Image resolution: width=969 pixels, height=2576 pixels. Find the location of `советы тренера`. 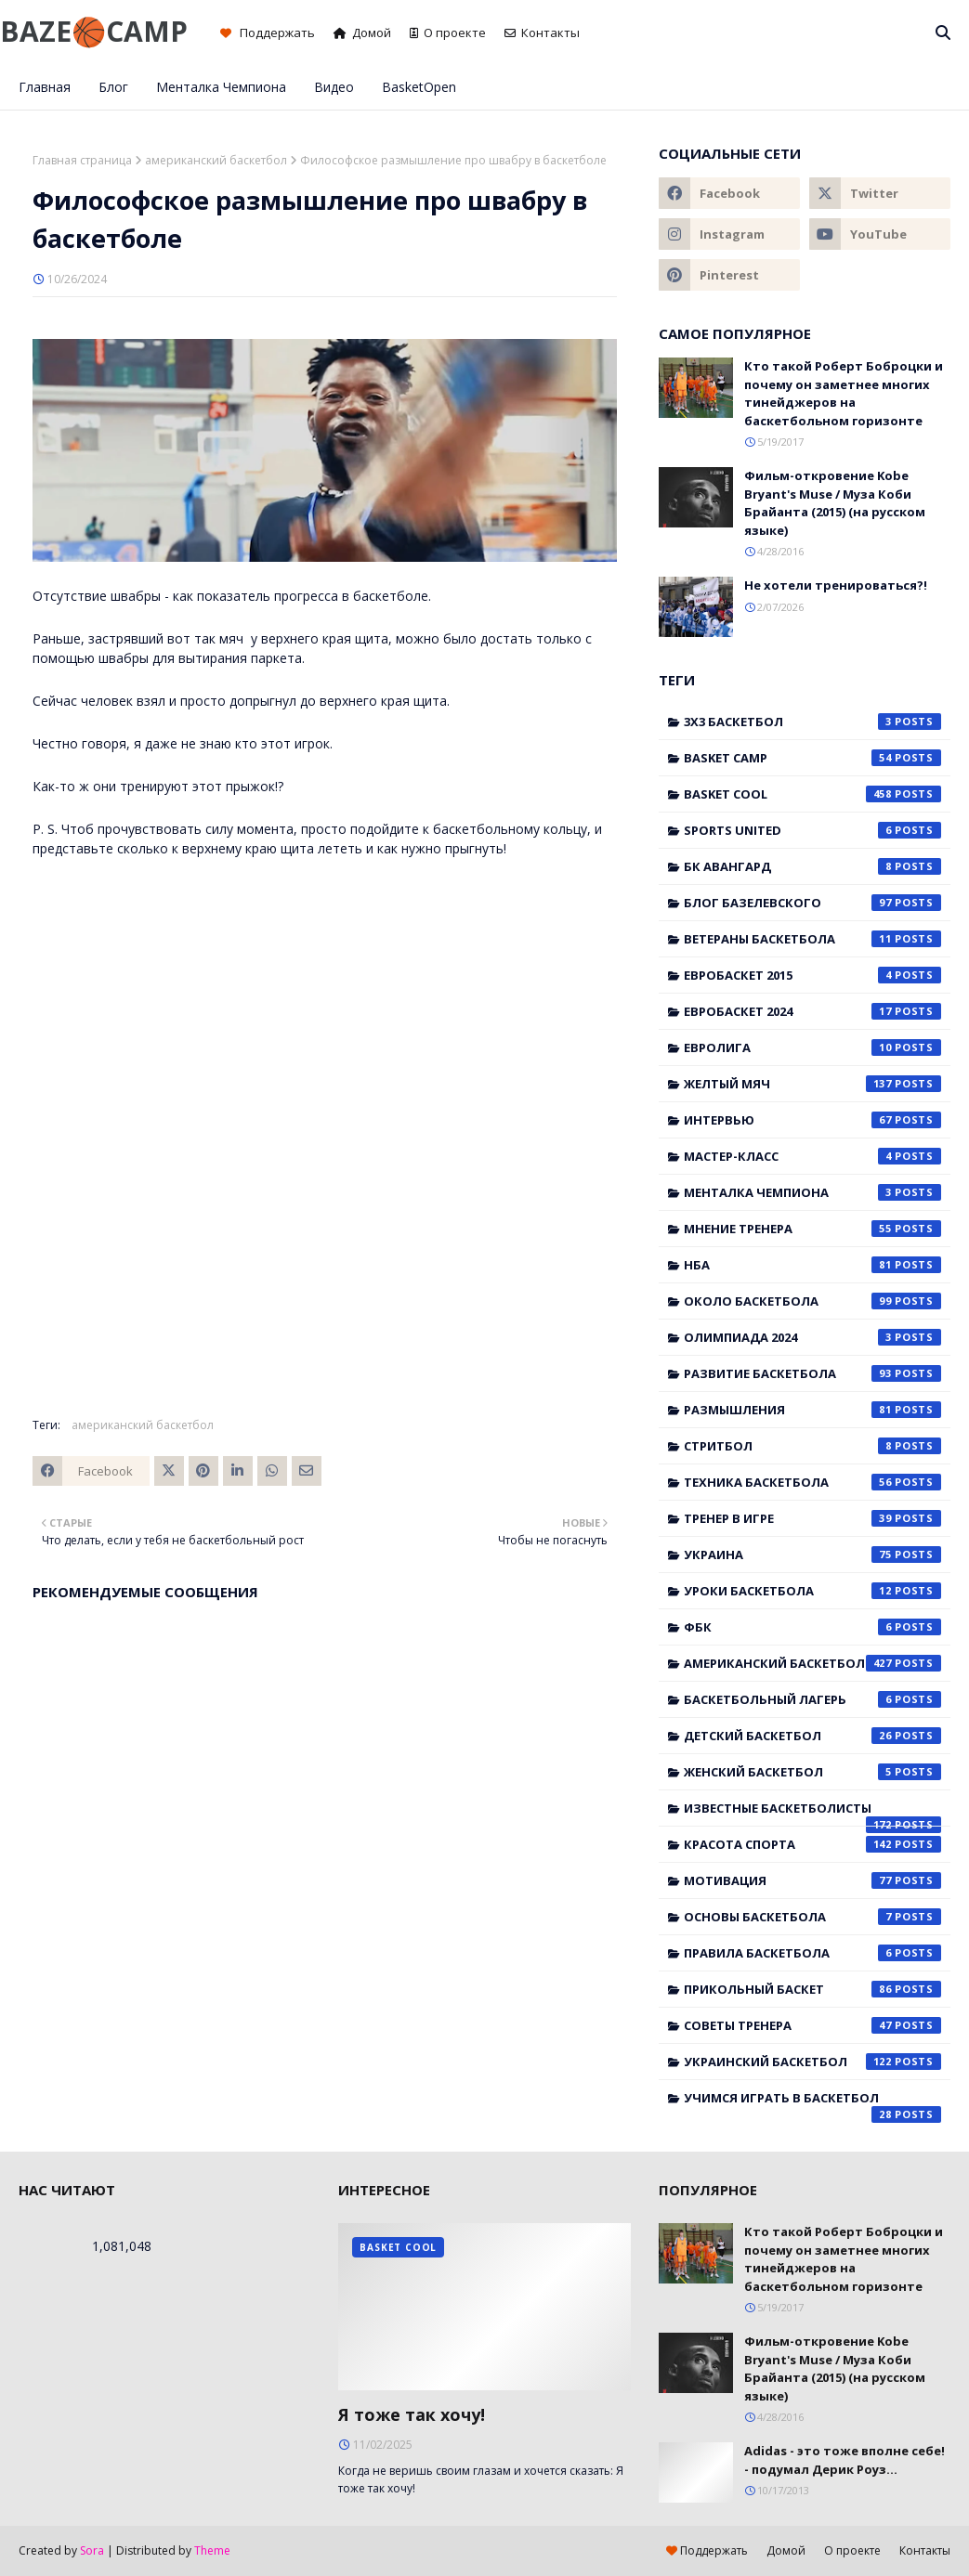

советы тренера is located at coordinates (812, 2025).